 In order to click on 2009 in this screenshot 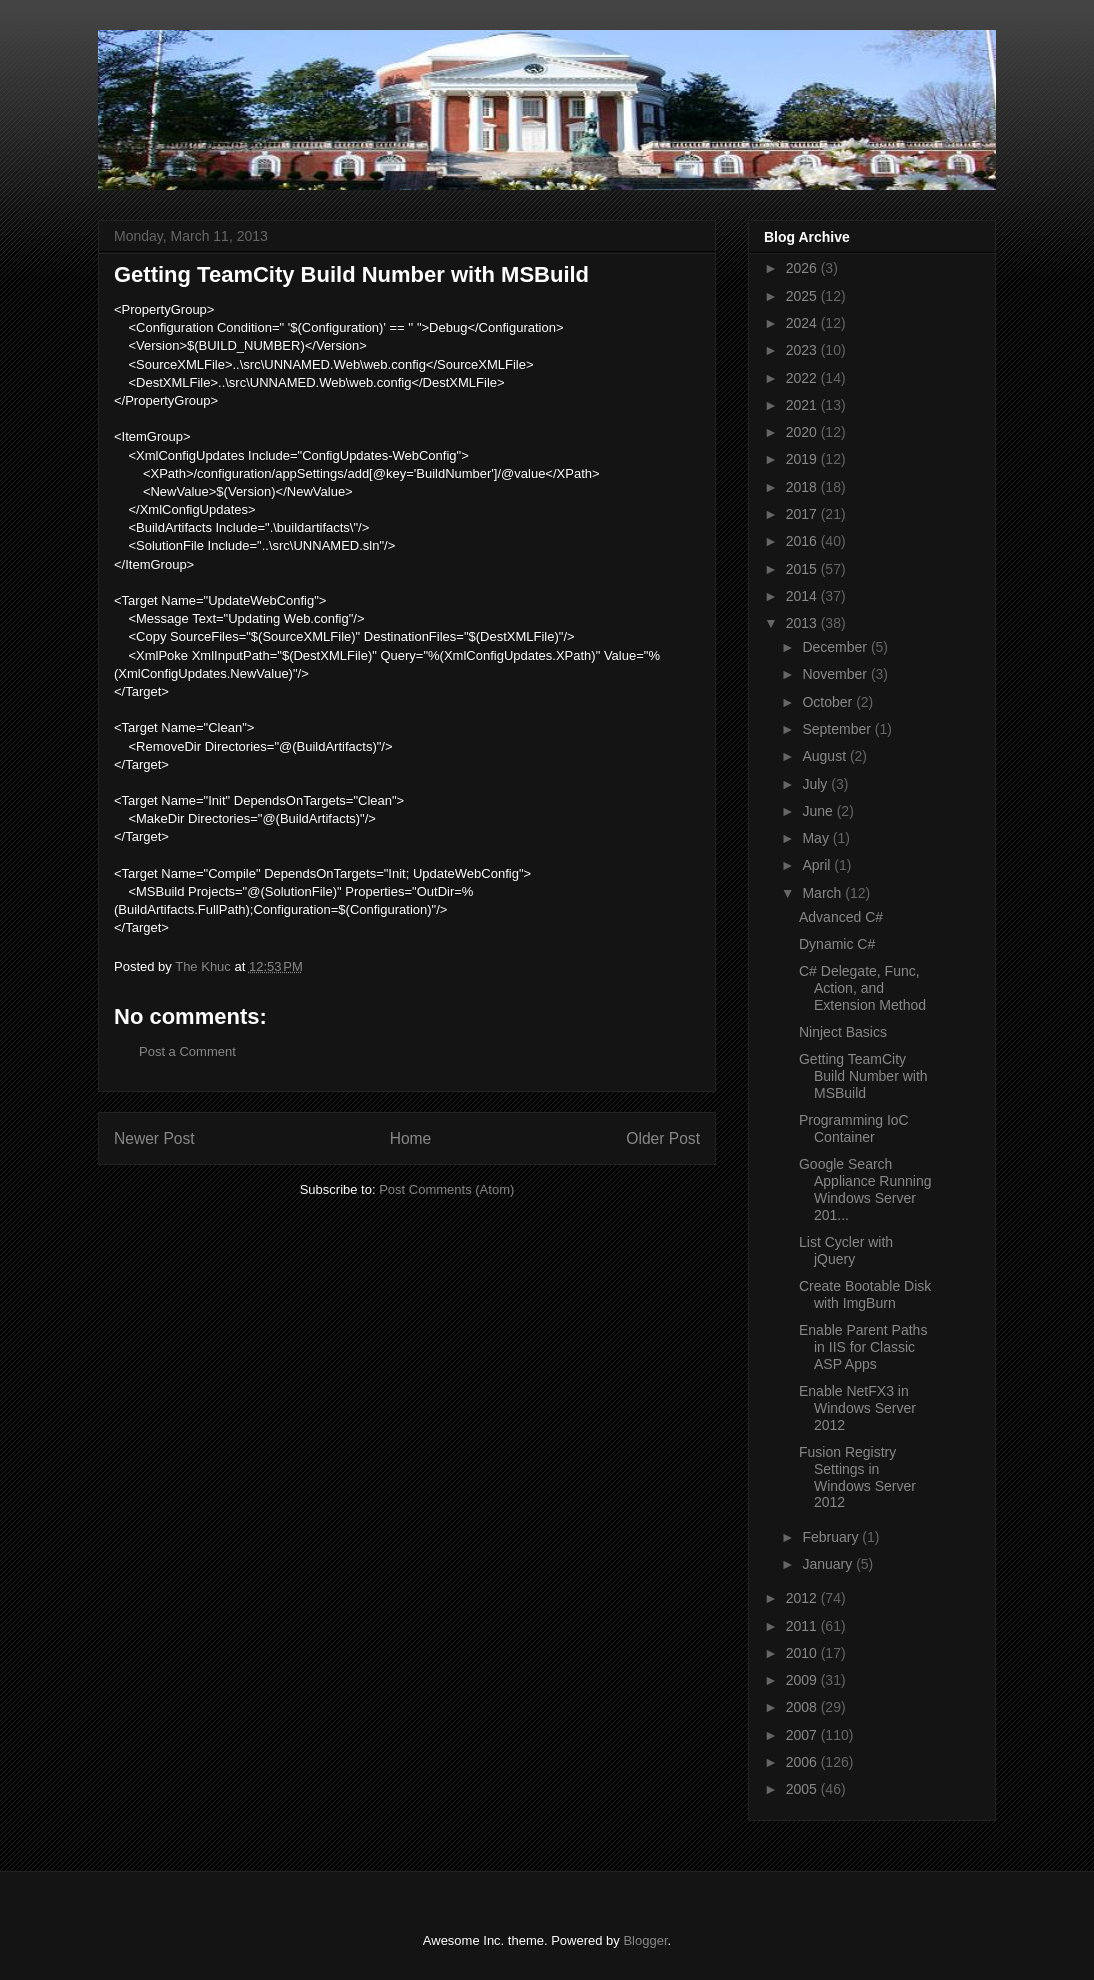, I will do `click(803, 1680)`.